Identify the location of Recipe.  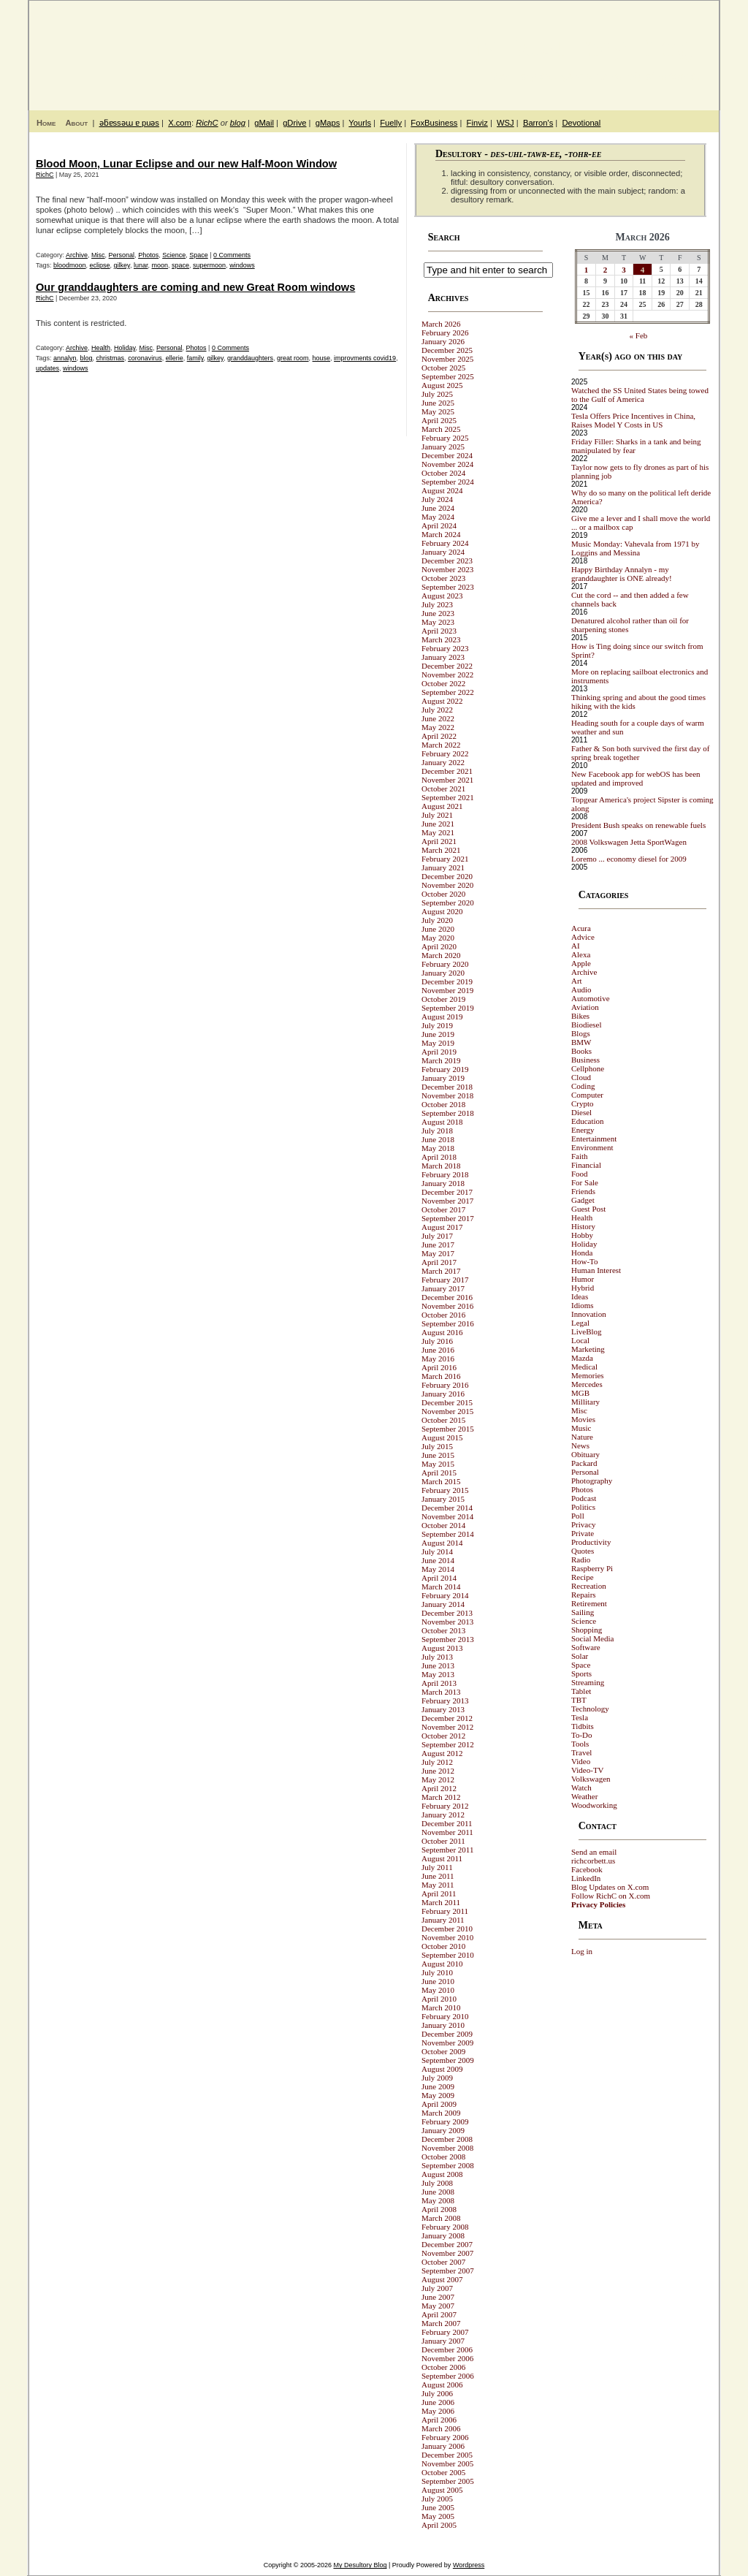
(582, 1577).